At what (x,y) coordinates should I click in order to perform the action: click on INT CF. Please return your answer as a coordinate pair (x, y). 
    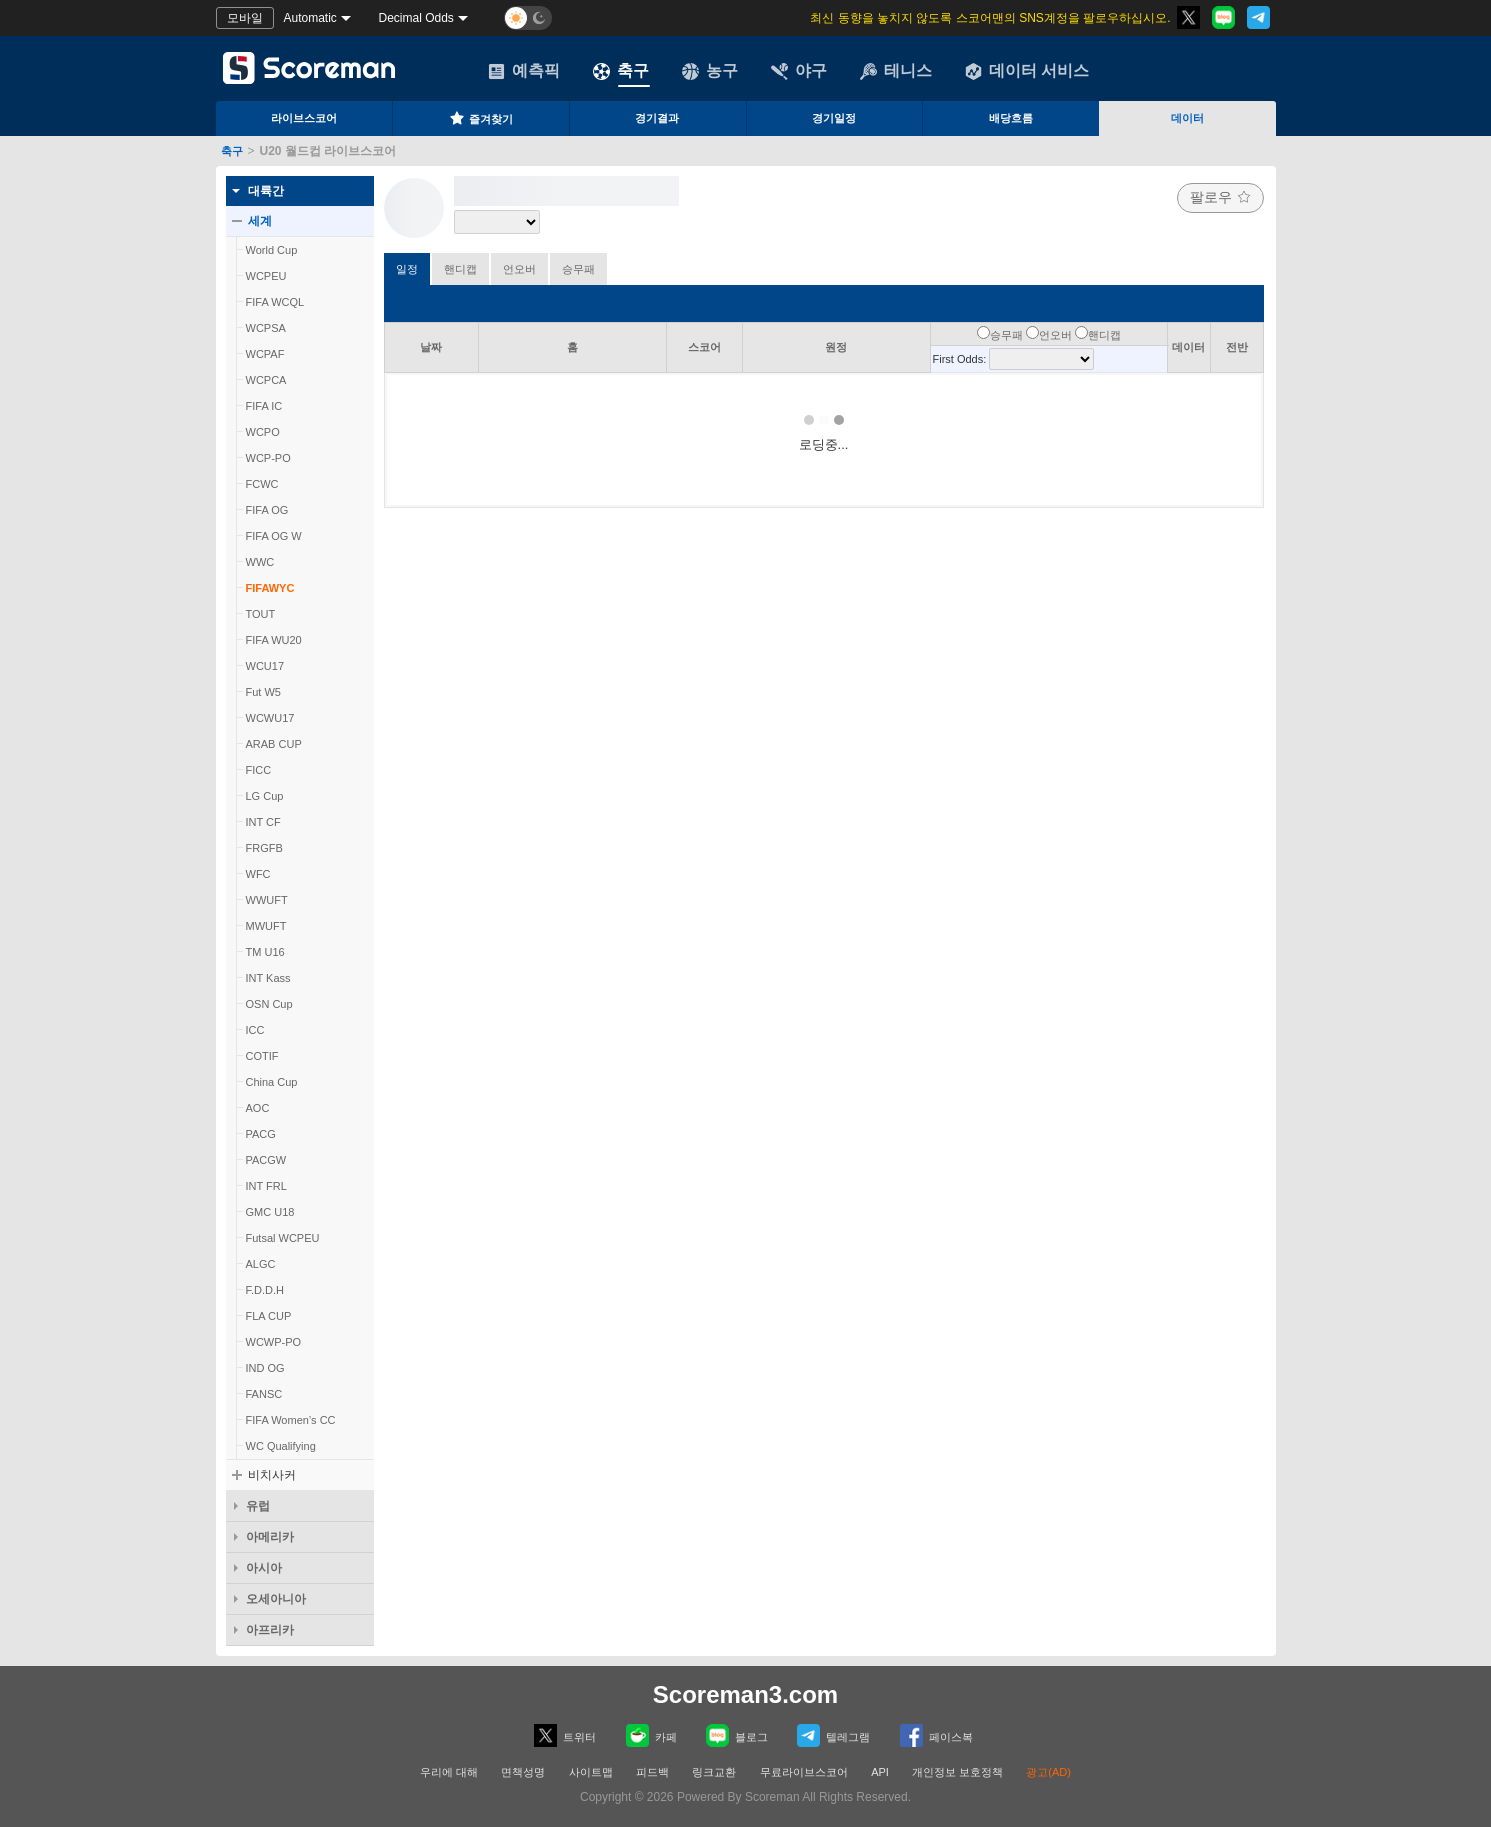
    Looking at the image, I should click on (263, 822).